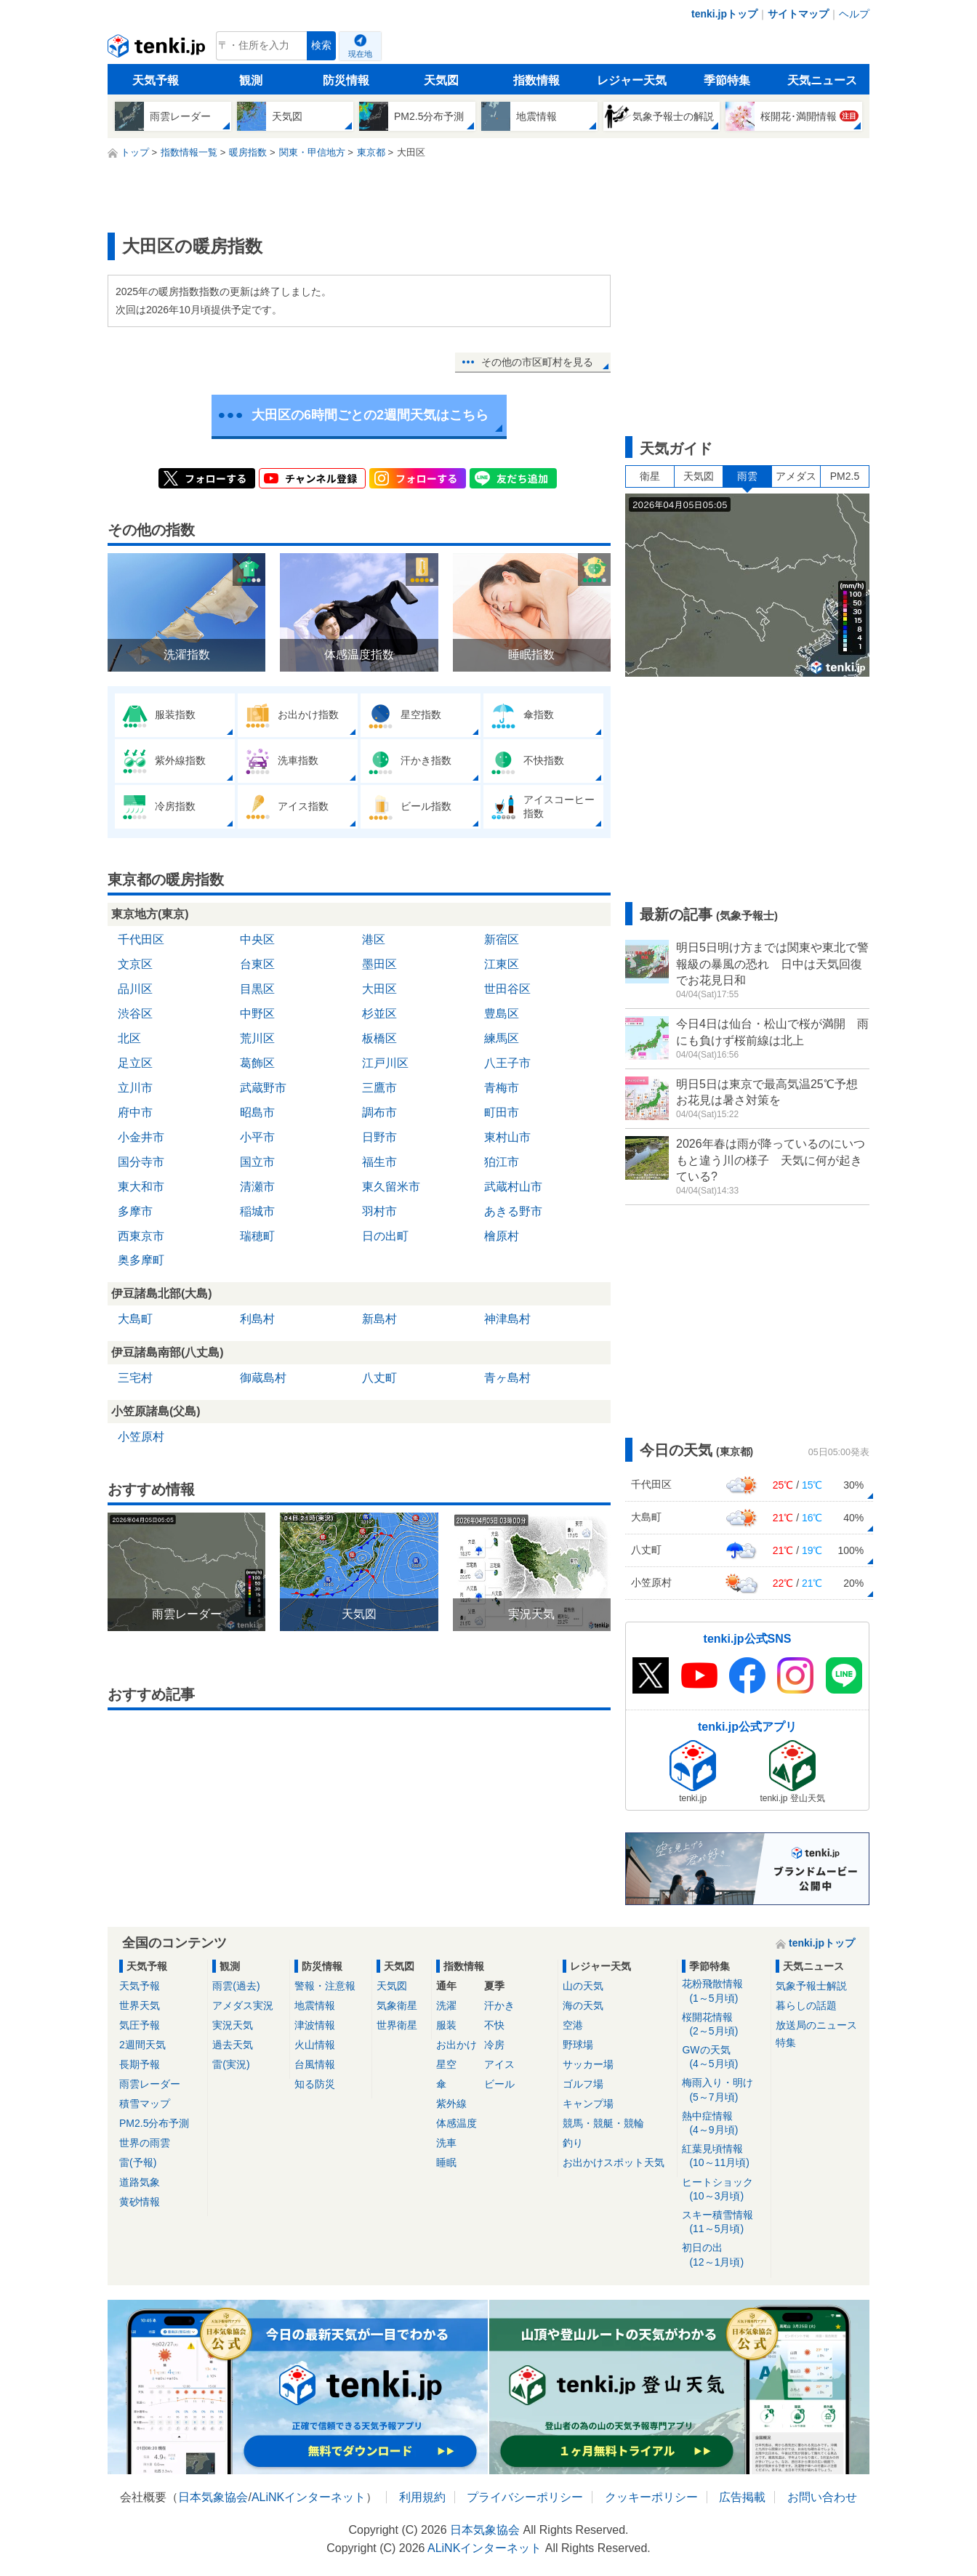 The width and height of the screenshot is (977, 2576). Describe the element at coordinates (727, 80) in the screenshot. I see `季節特集` at that location.